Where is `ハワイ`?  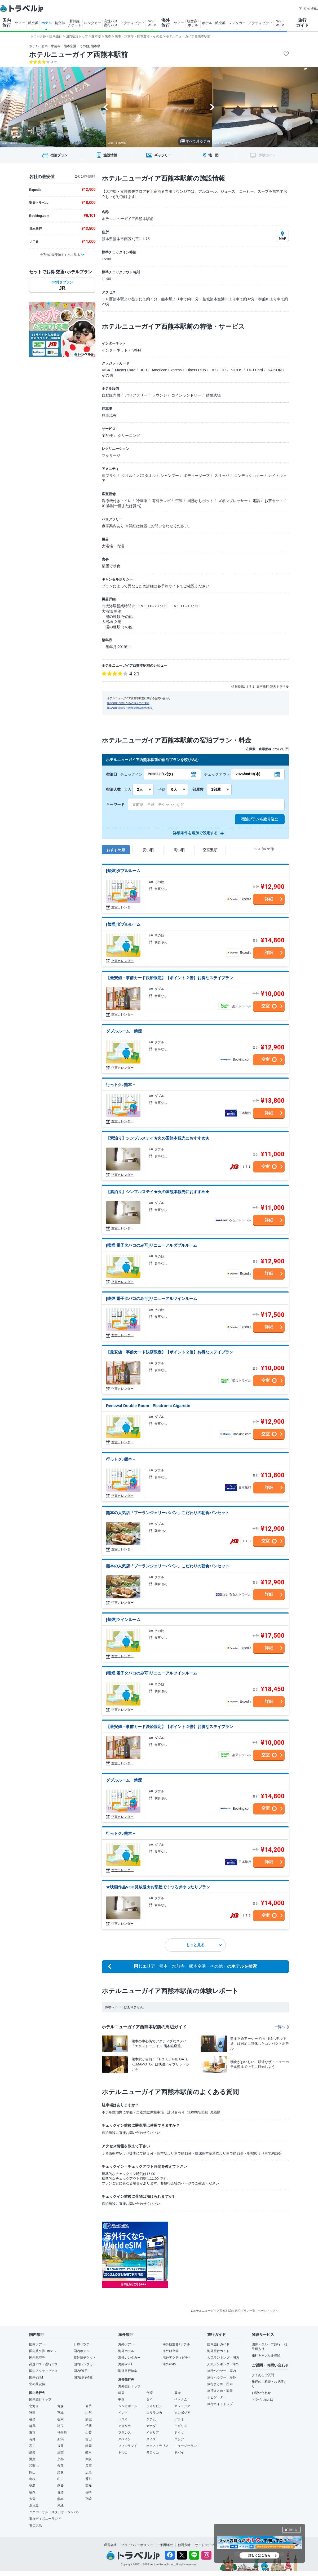
ハワイ is located at coordinates (123, 2419).